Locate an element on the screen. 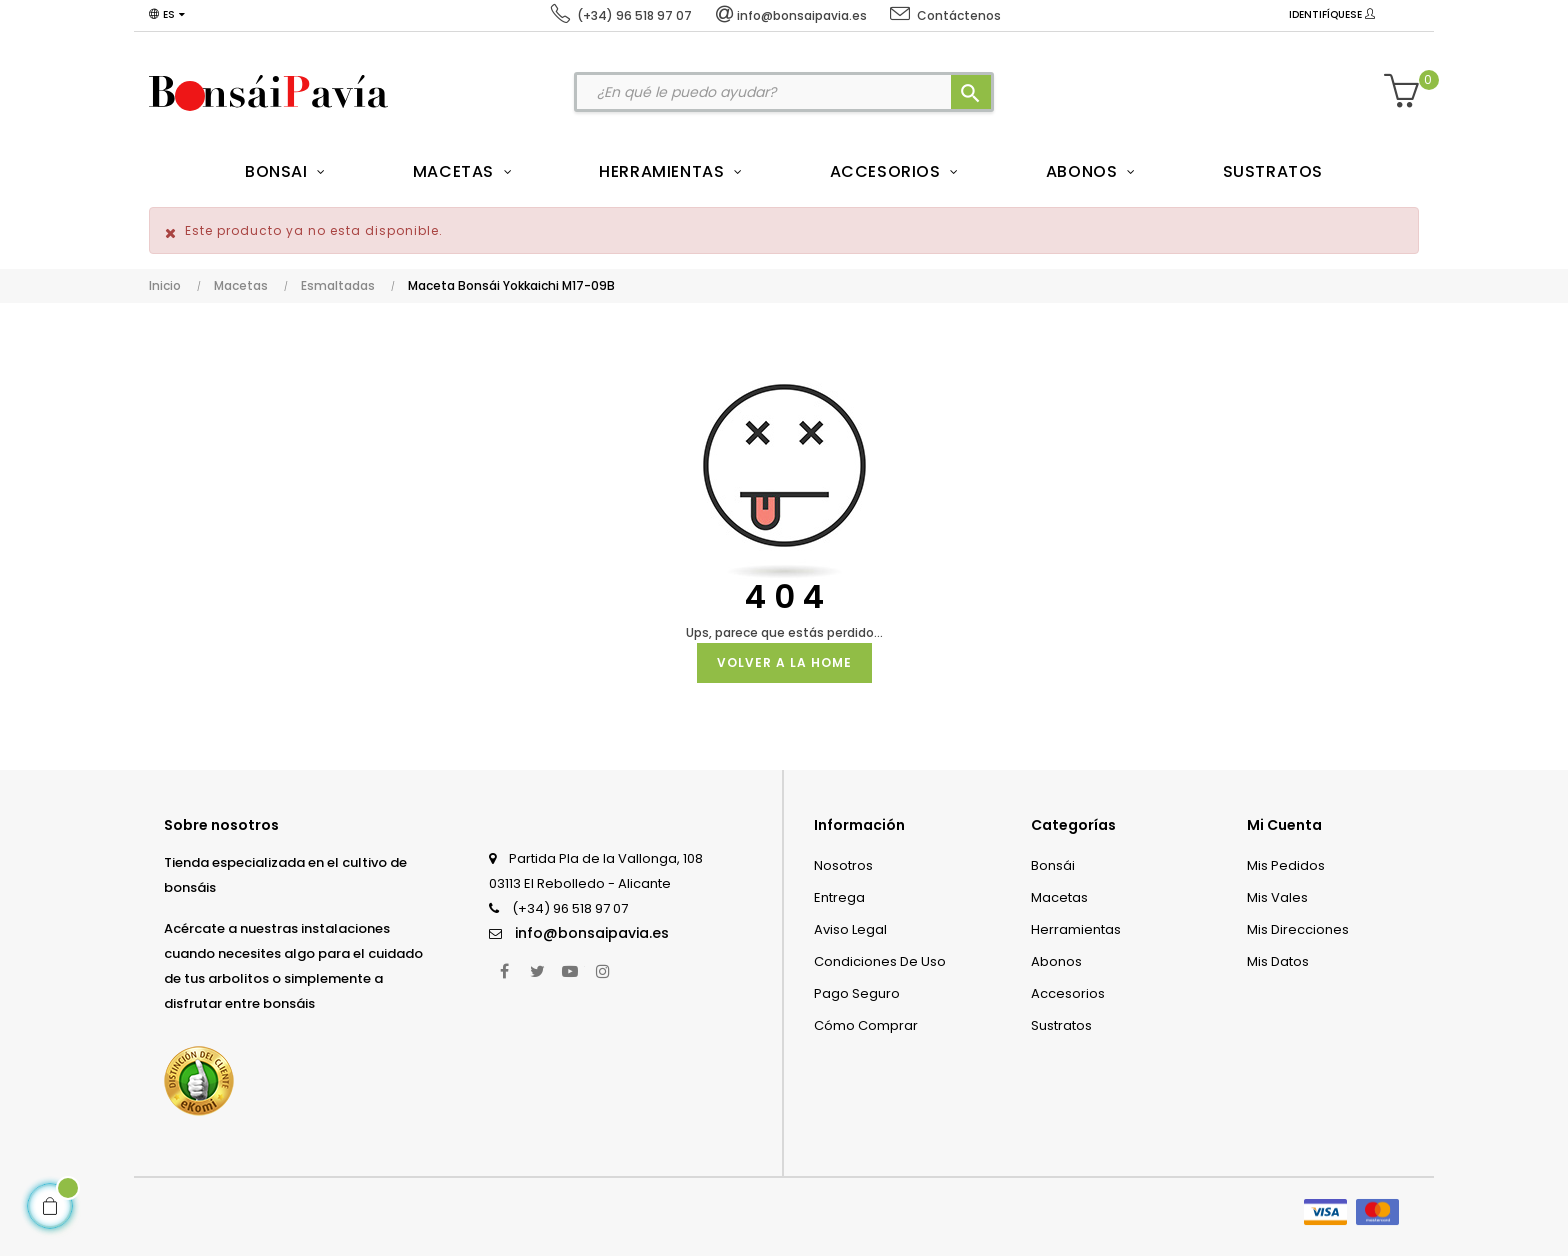 The height and width of the screenshot is (1256, 1568). Bonsái is located at coordinates (1053, 865).